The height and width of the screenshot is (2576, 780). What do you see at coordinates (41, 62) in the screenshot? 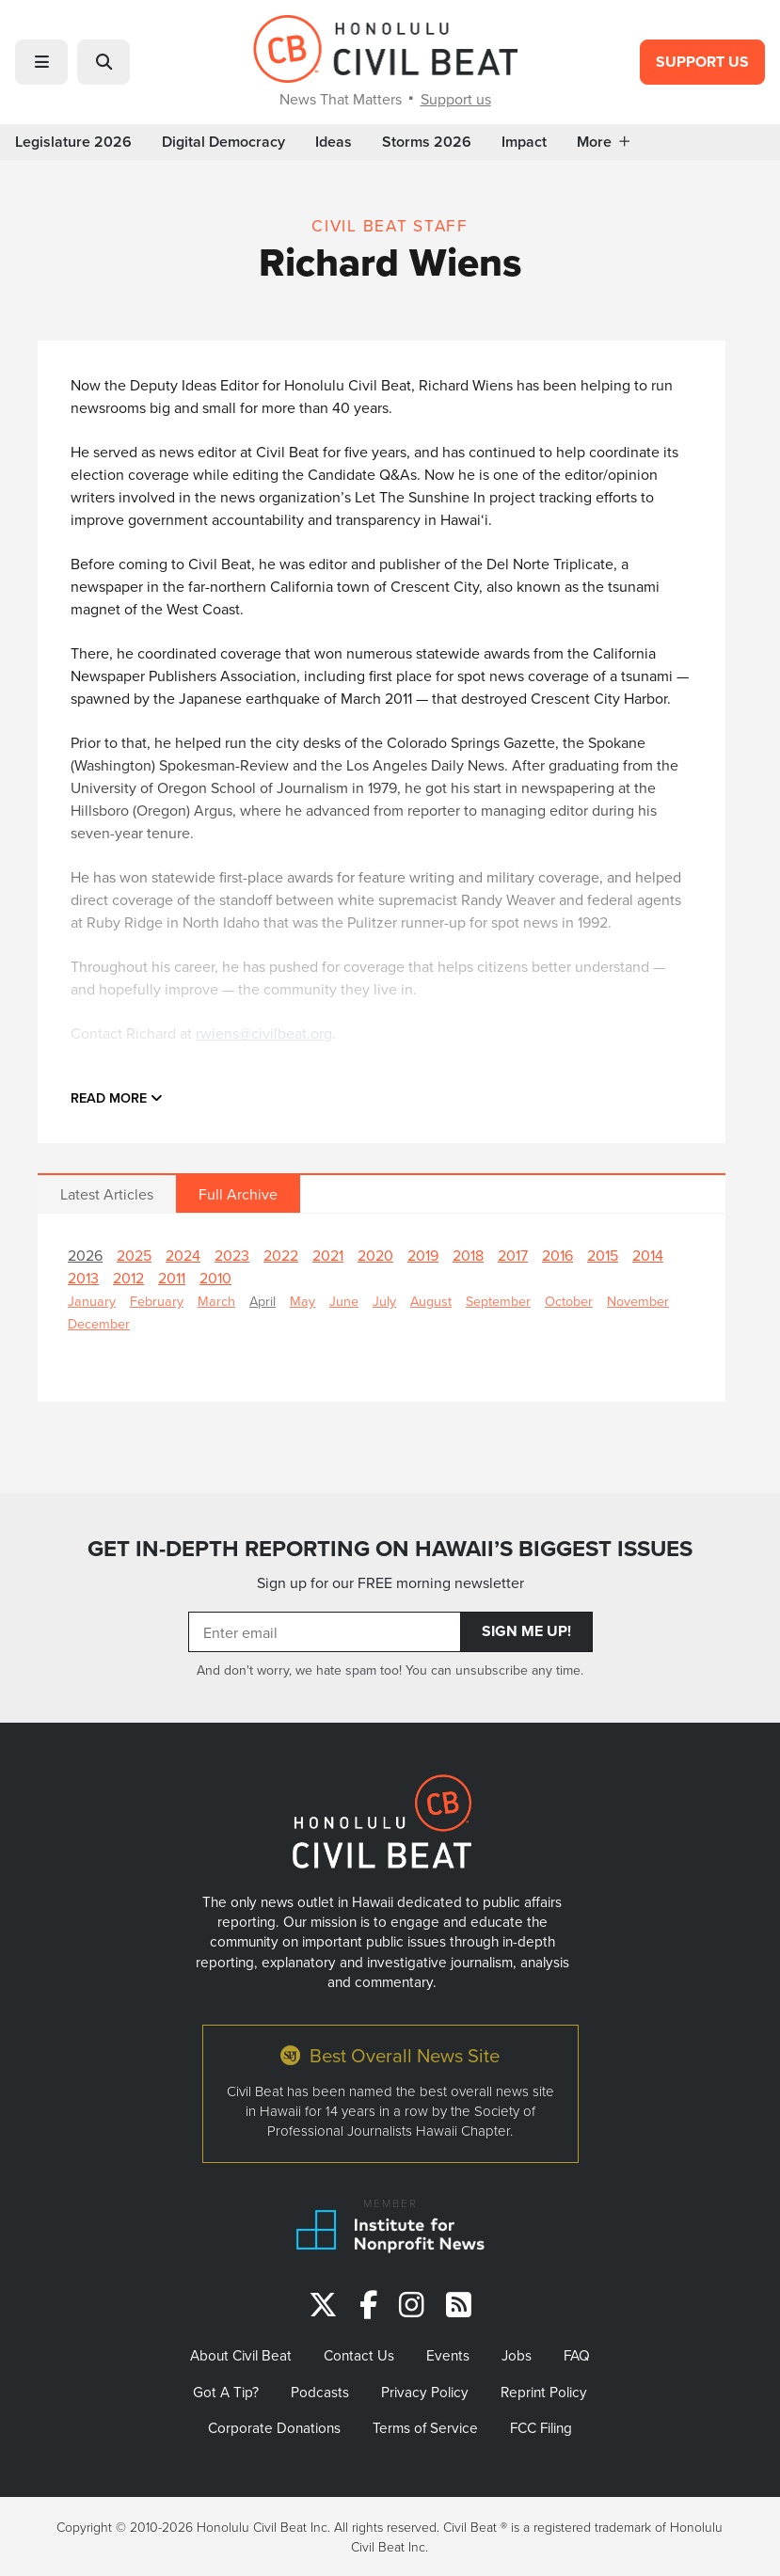
I see `[button]` at bounding box center [41, 62].